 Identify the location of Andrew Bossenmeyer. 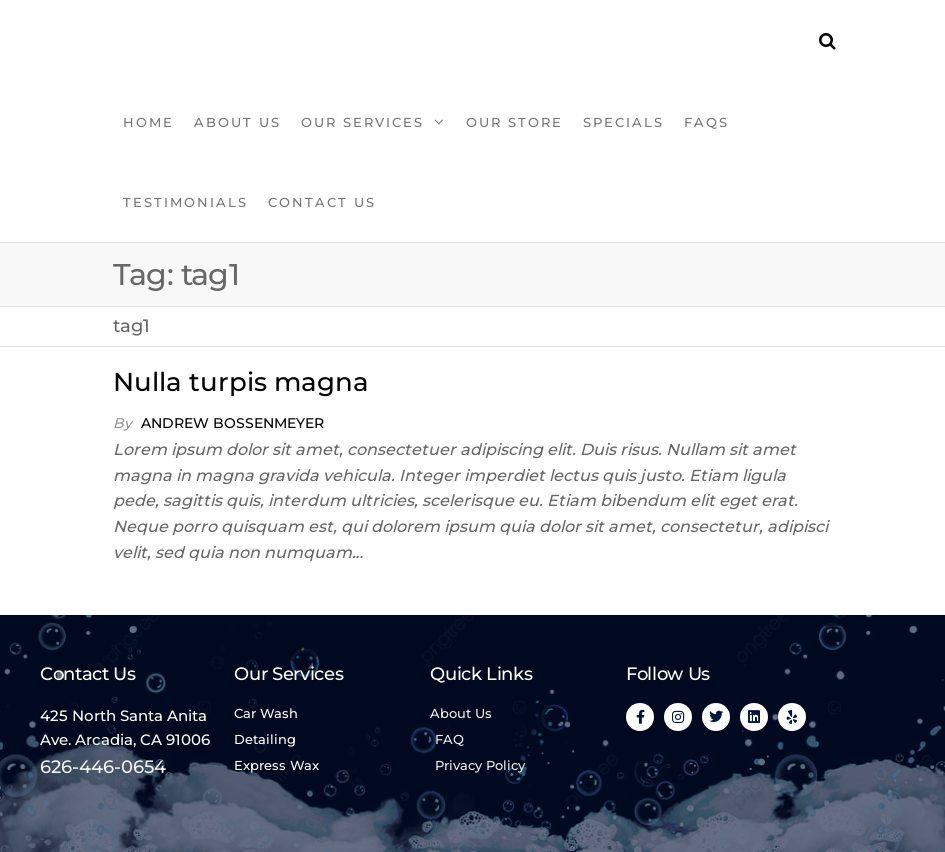
(232, 423).